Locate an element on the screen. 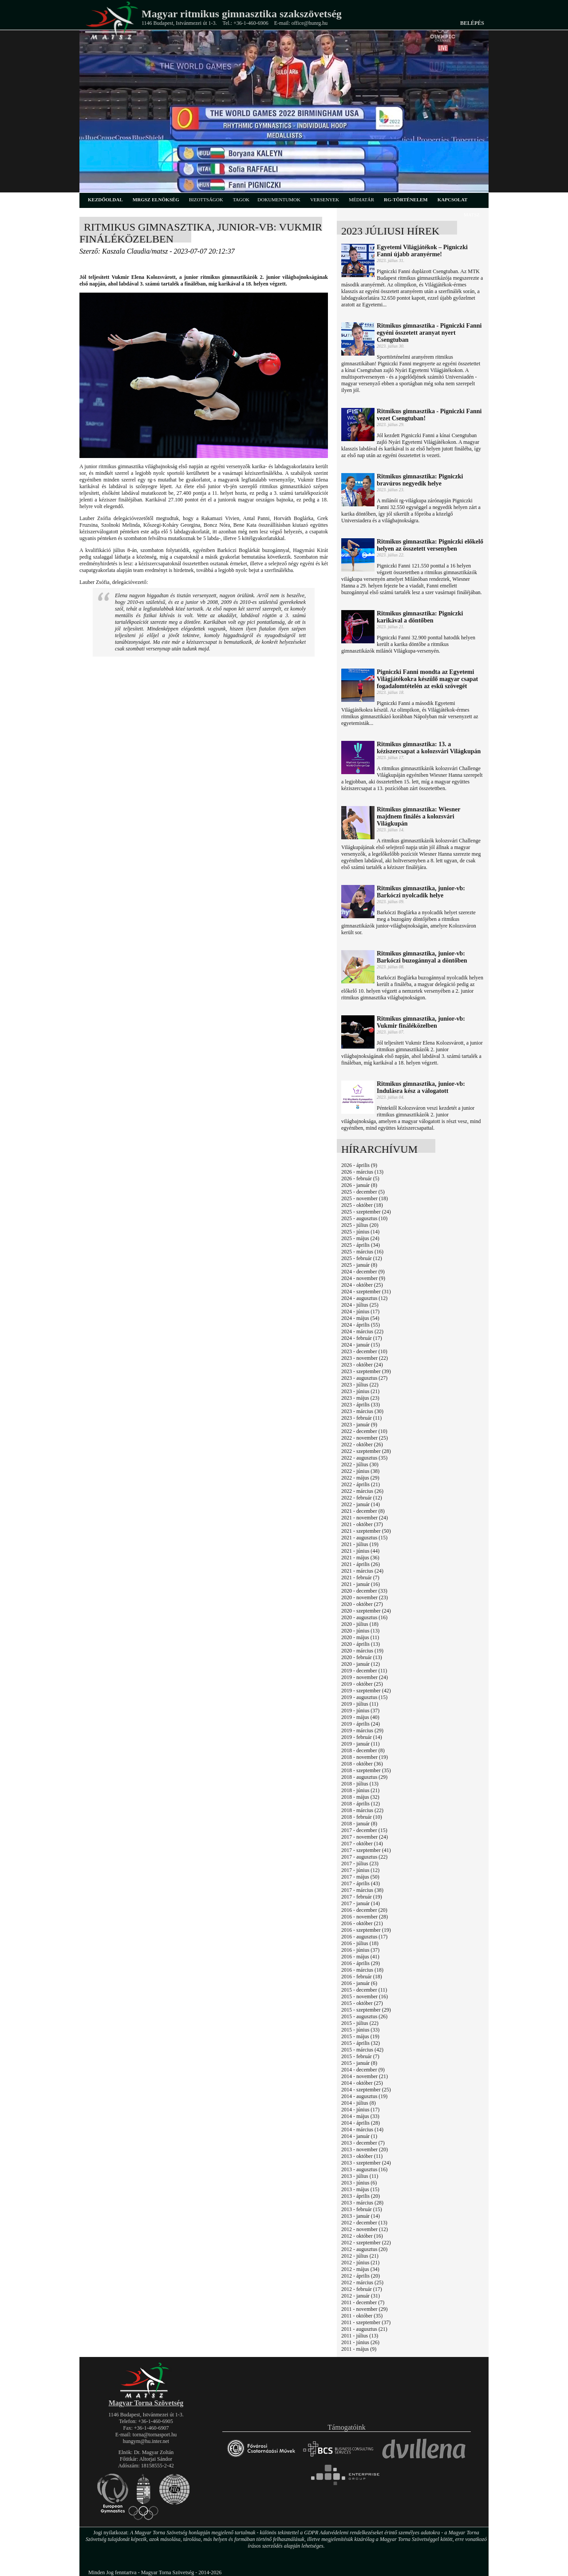 This screenshot has height=2576, width=568. 2019 - november (24) is located at coordinates (364, 1677).